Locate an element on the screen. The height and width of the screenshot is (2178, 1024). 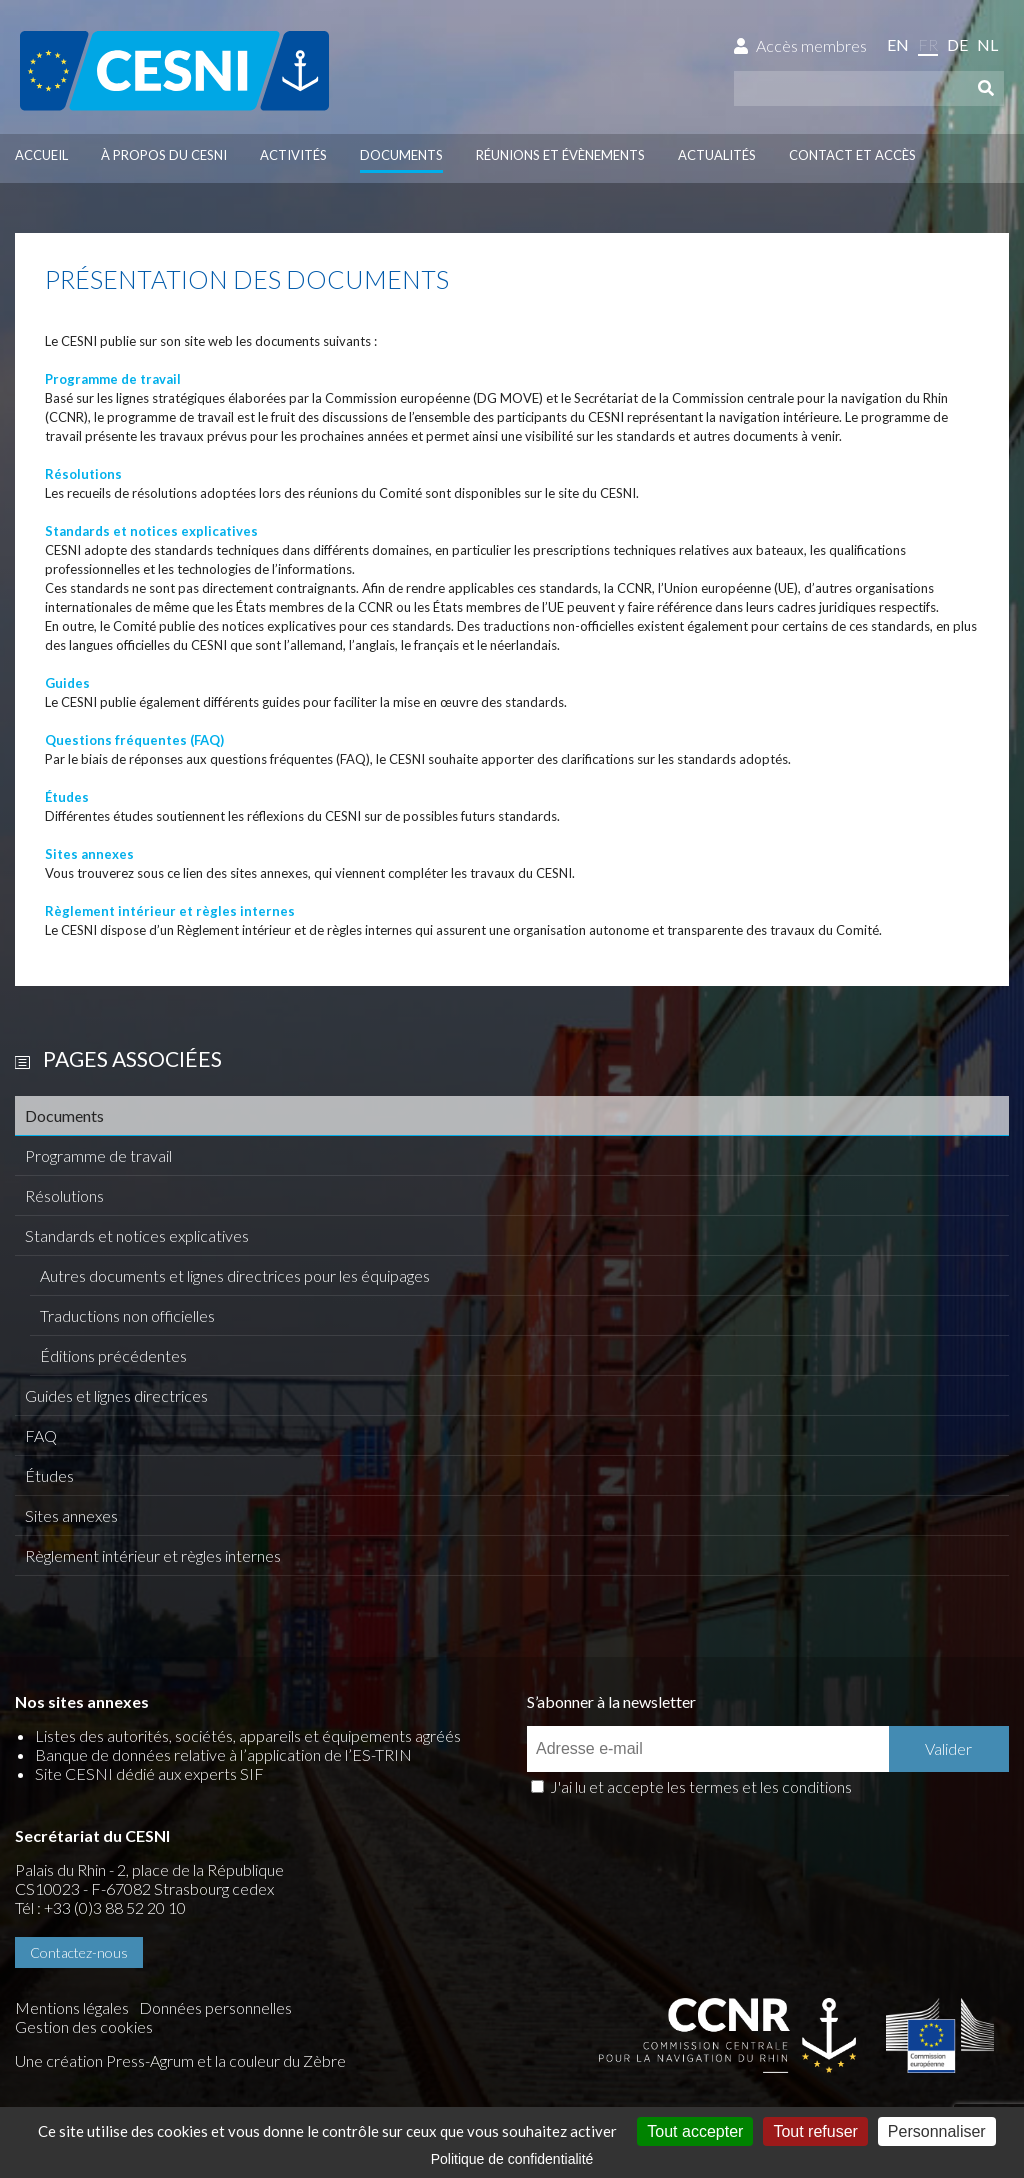
Données personnelles is located at coordinates (215, 2007).